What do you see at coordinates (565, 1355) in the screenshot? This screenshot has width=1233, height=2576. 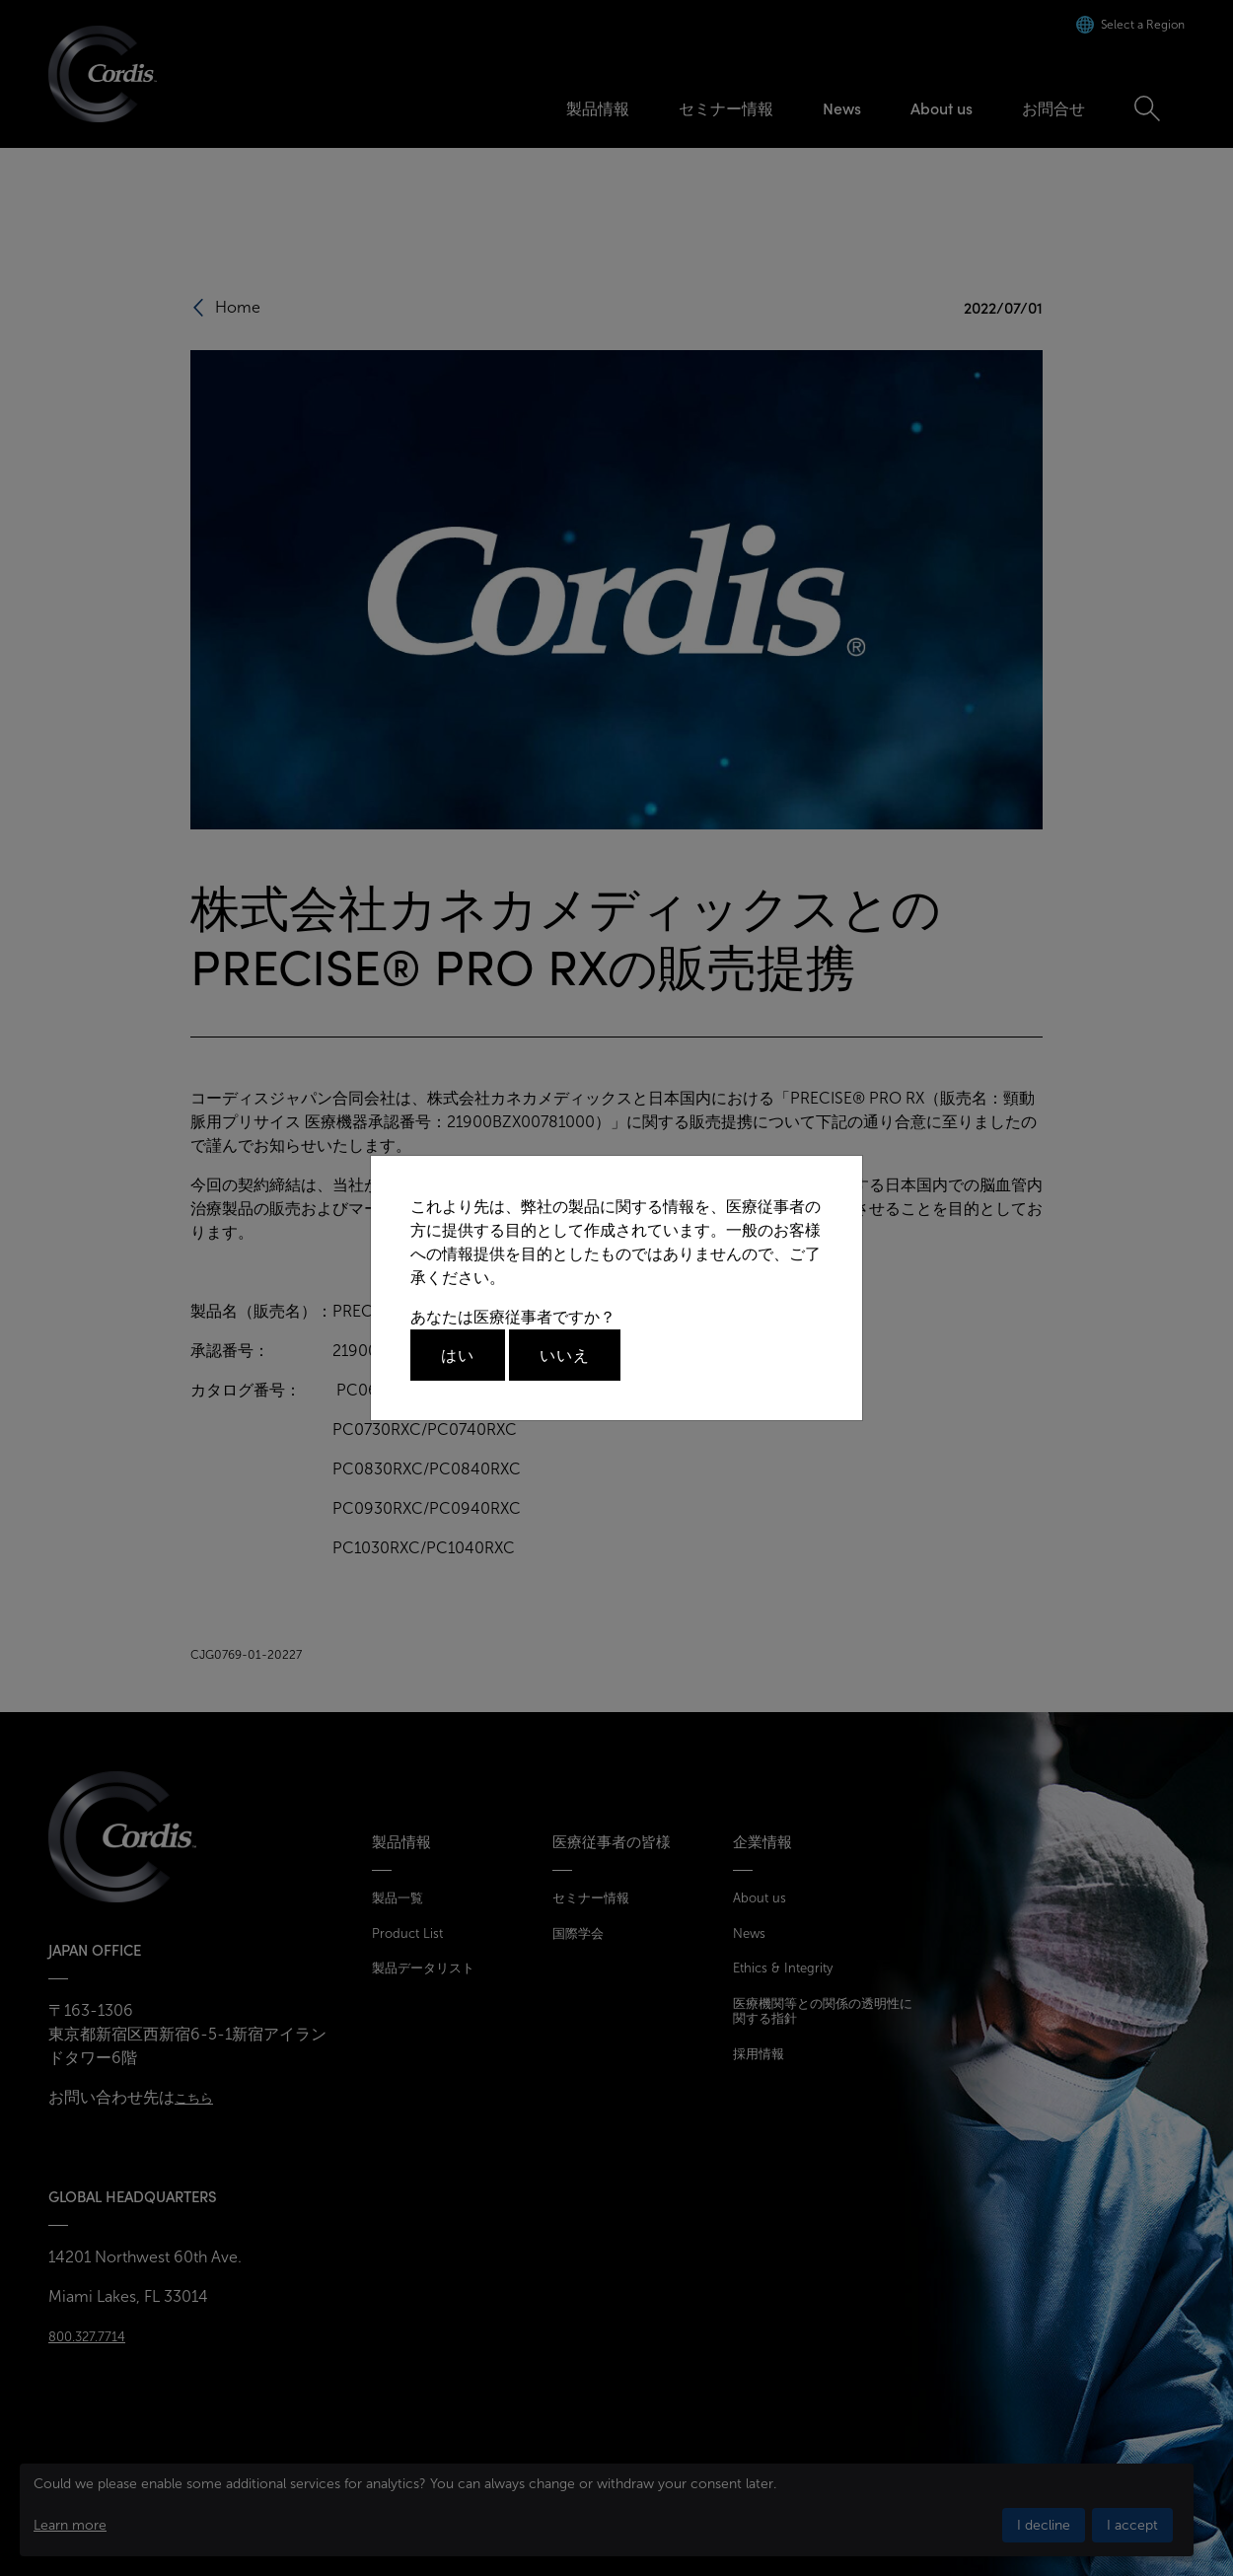 I see `いいえ` at bounding box center [565, 1355].